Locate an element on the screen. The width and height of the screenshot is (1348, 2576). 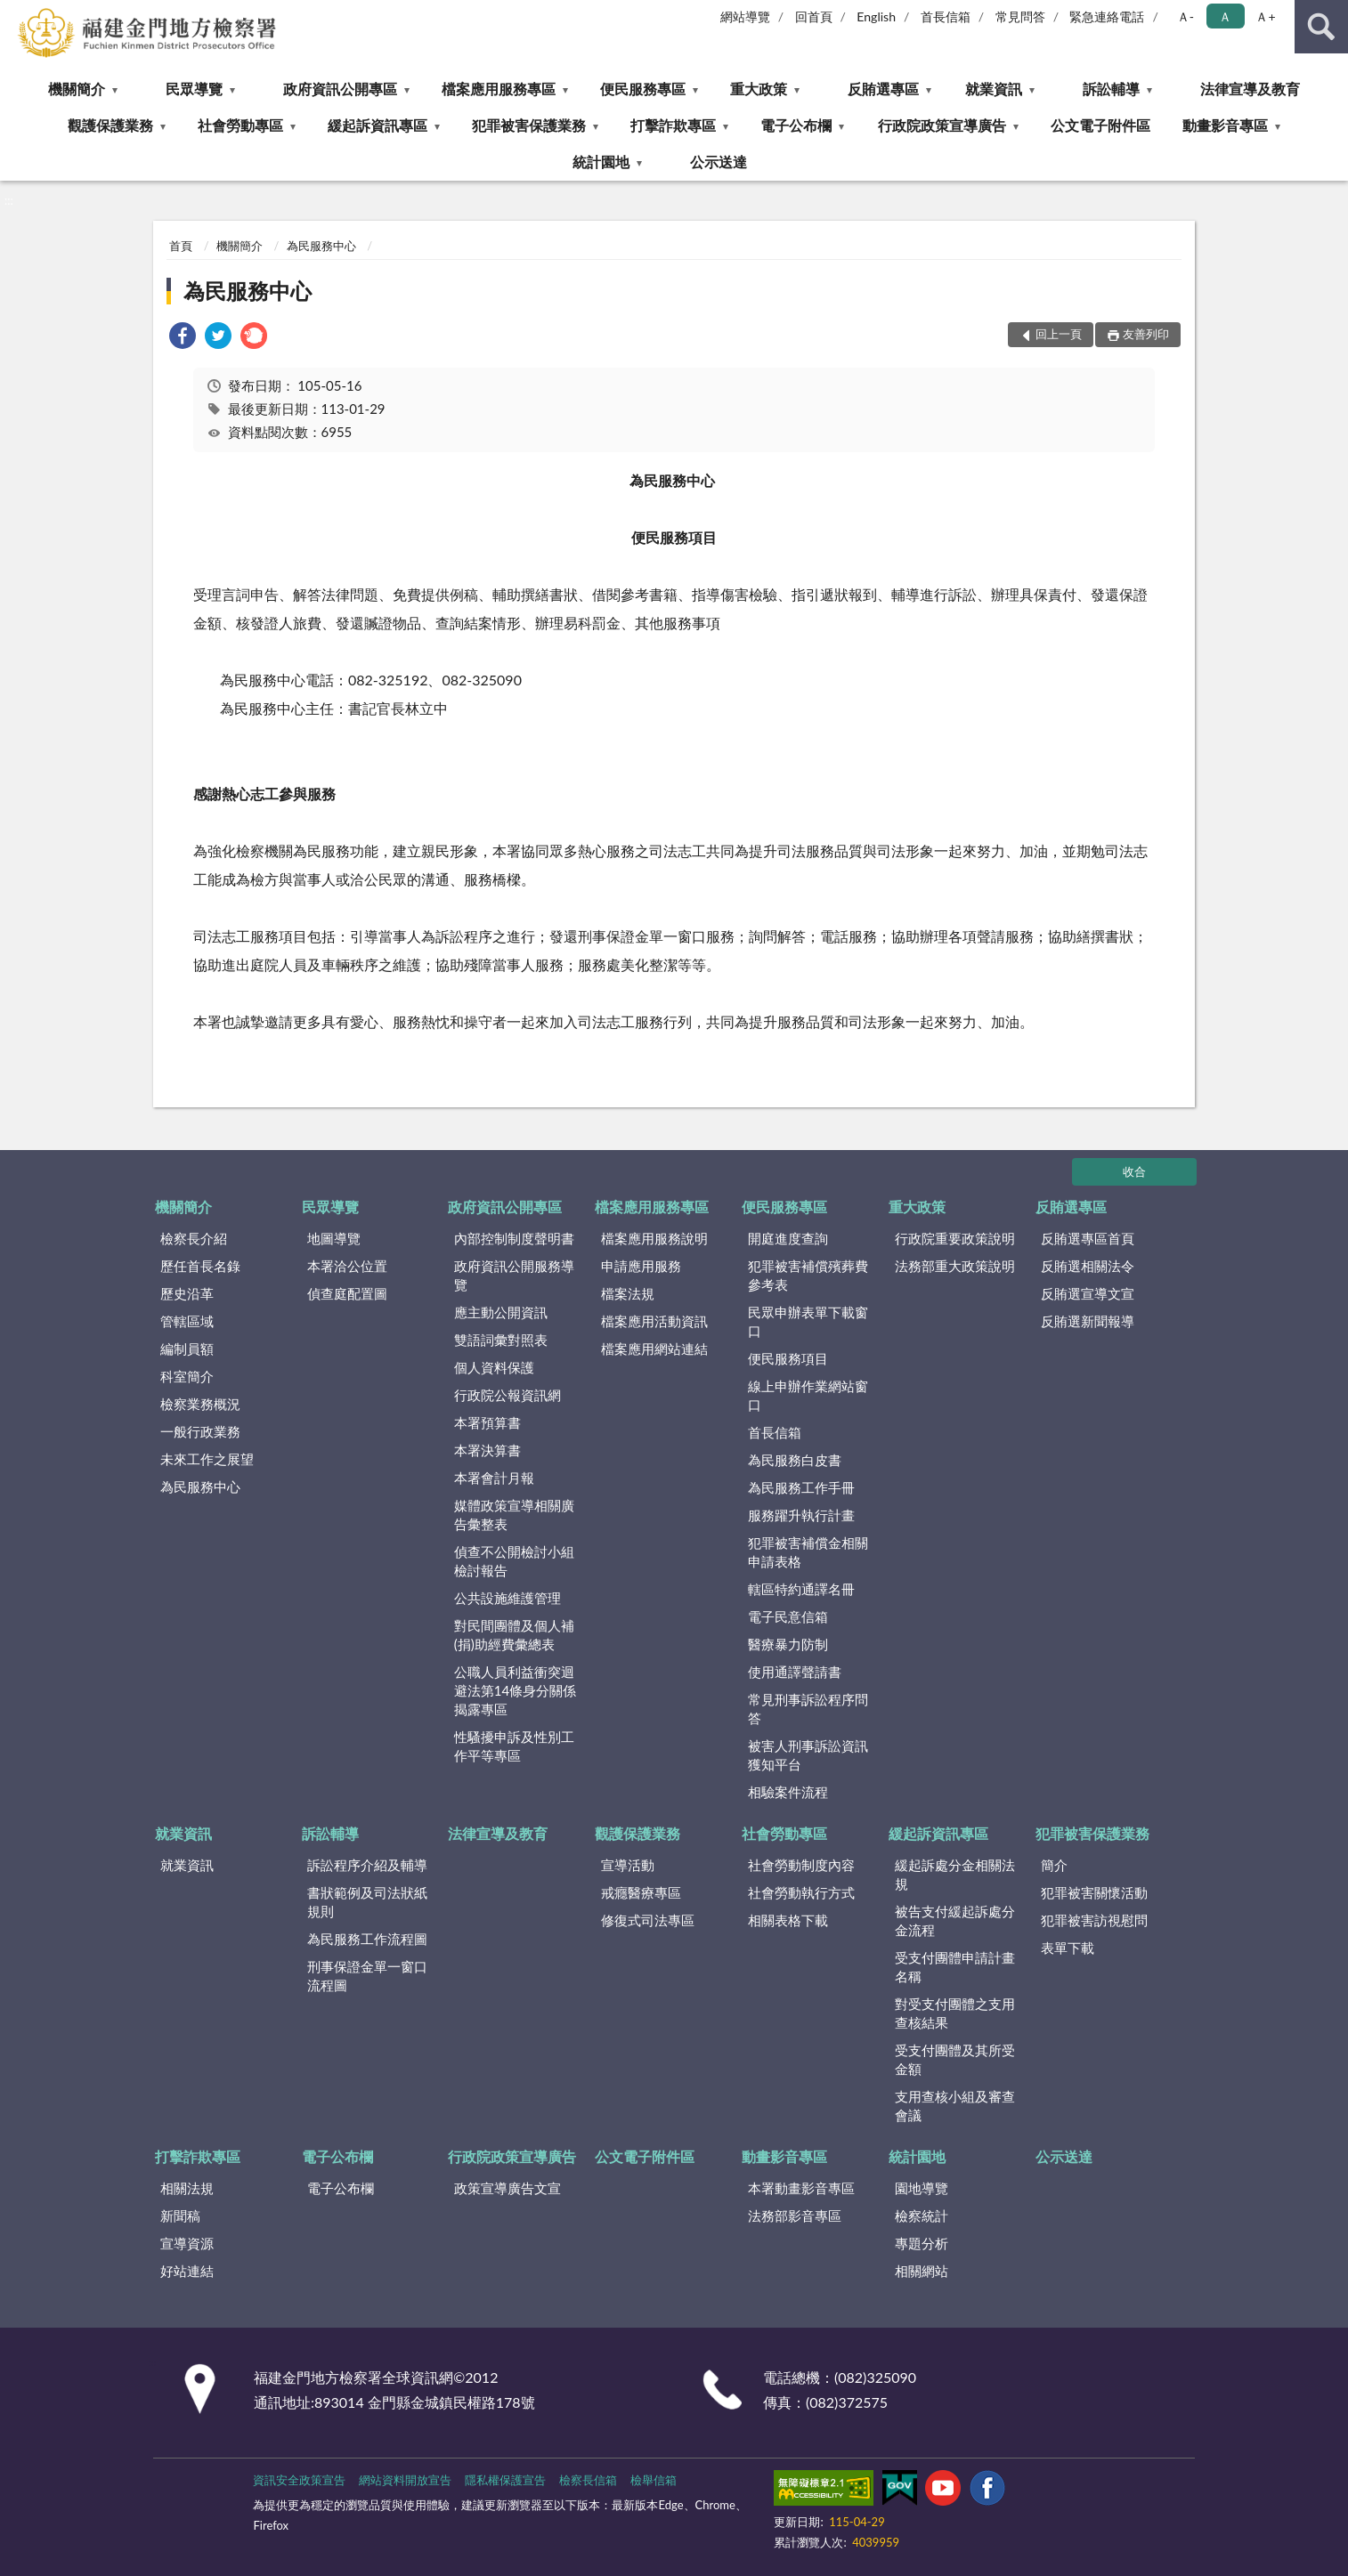
查詢 is located at coordinates (1321, 26).